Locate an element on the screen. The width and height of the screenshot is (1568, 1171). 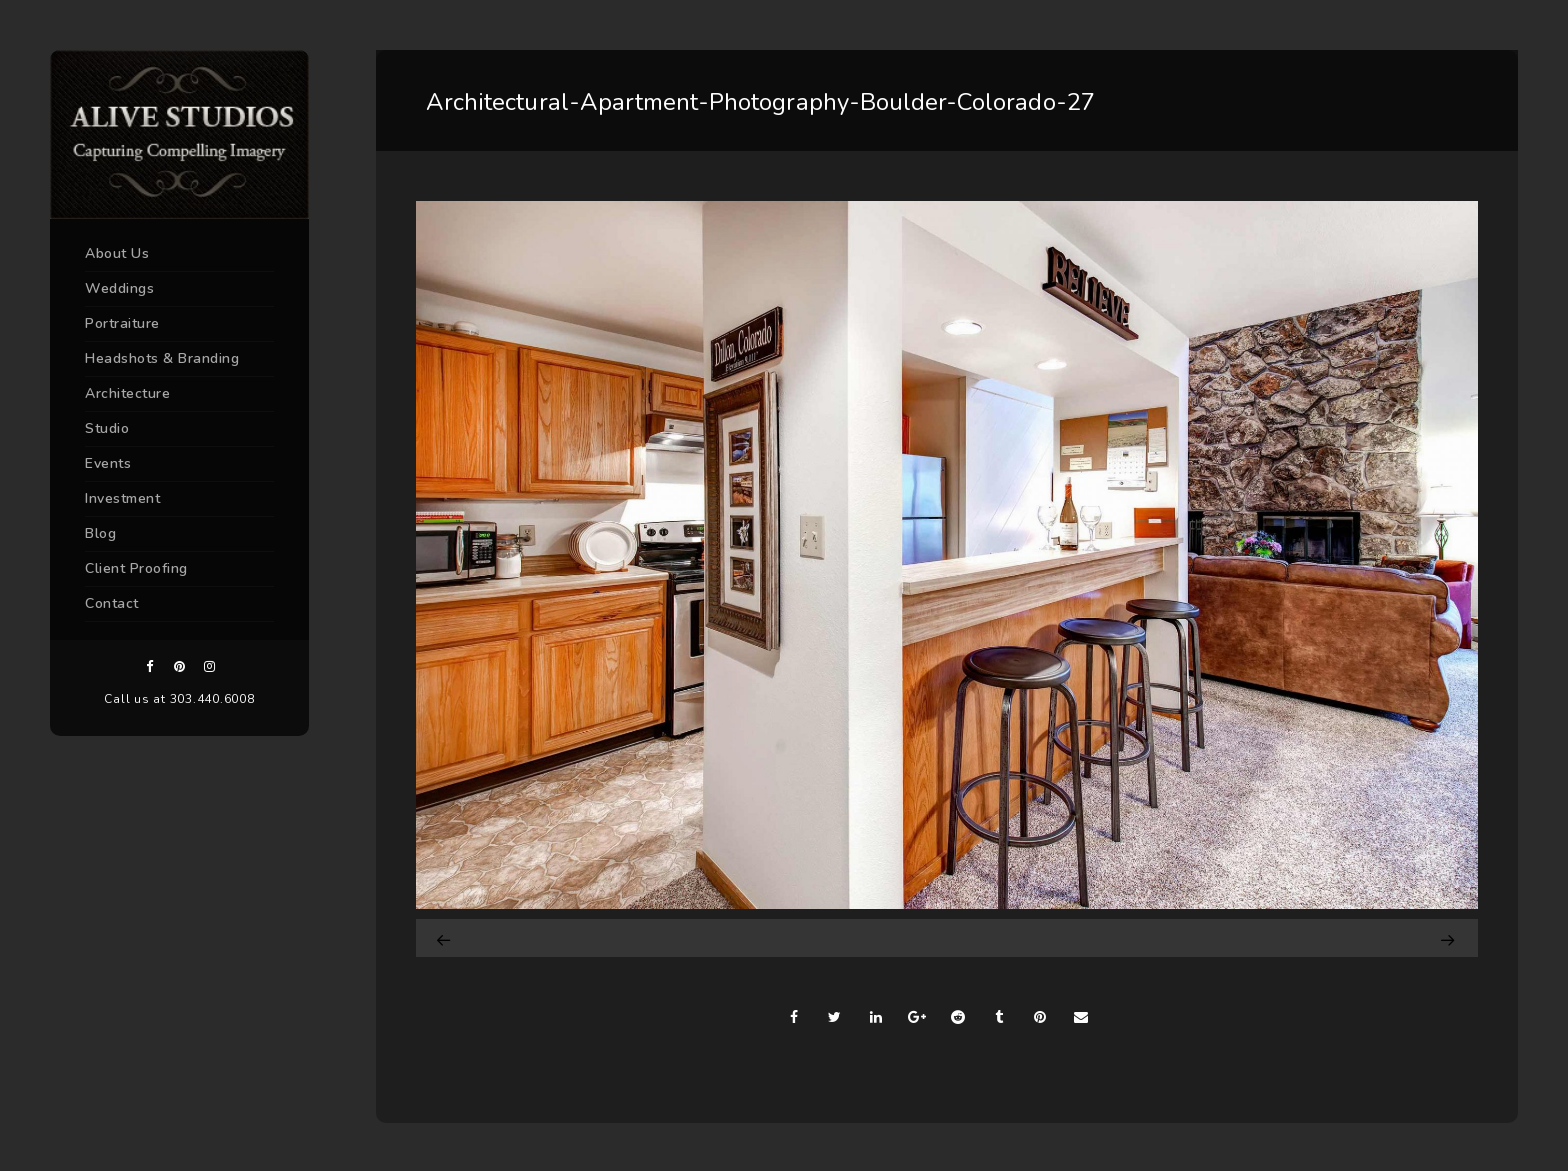
Contact is located at coordinates (112, 603).